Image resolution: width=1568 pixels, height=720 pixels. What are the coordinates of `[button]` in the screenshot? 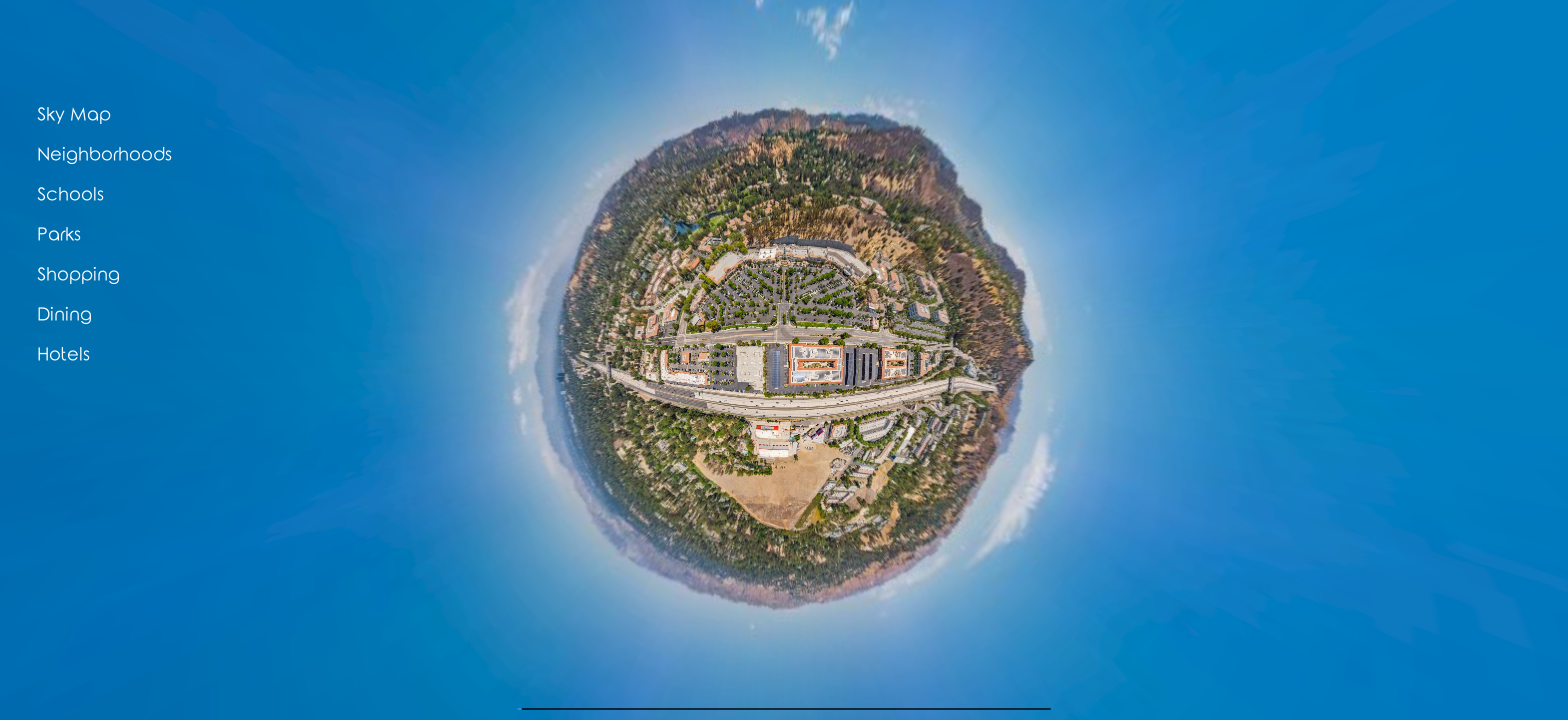 It's located at (164, 115).